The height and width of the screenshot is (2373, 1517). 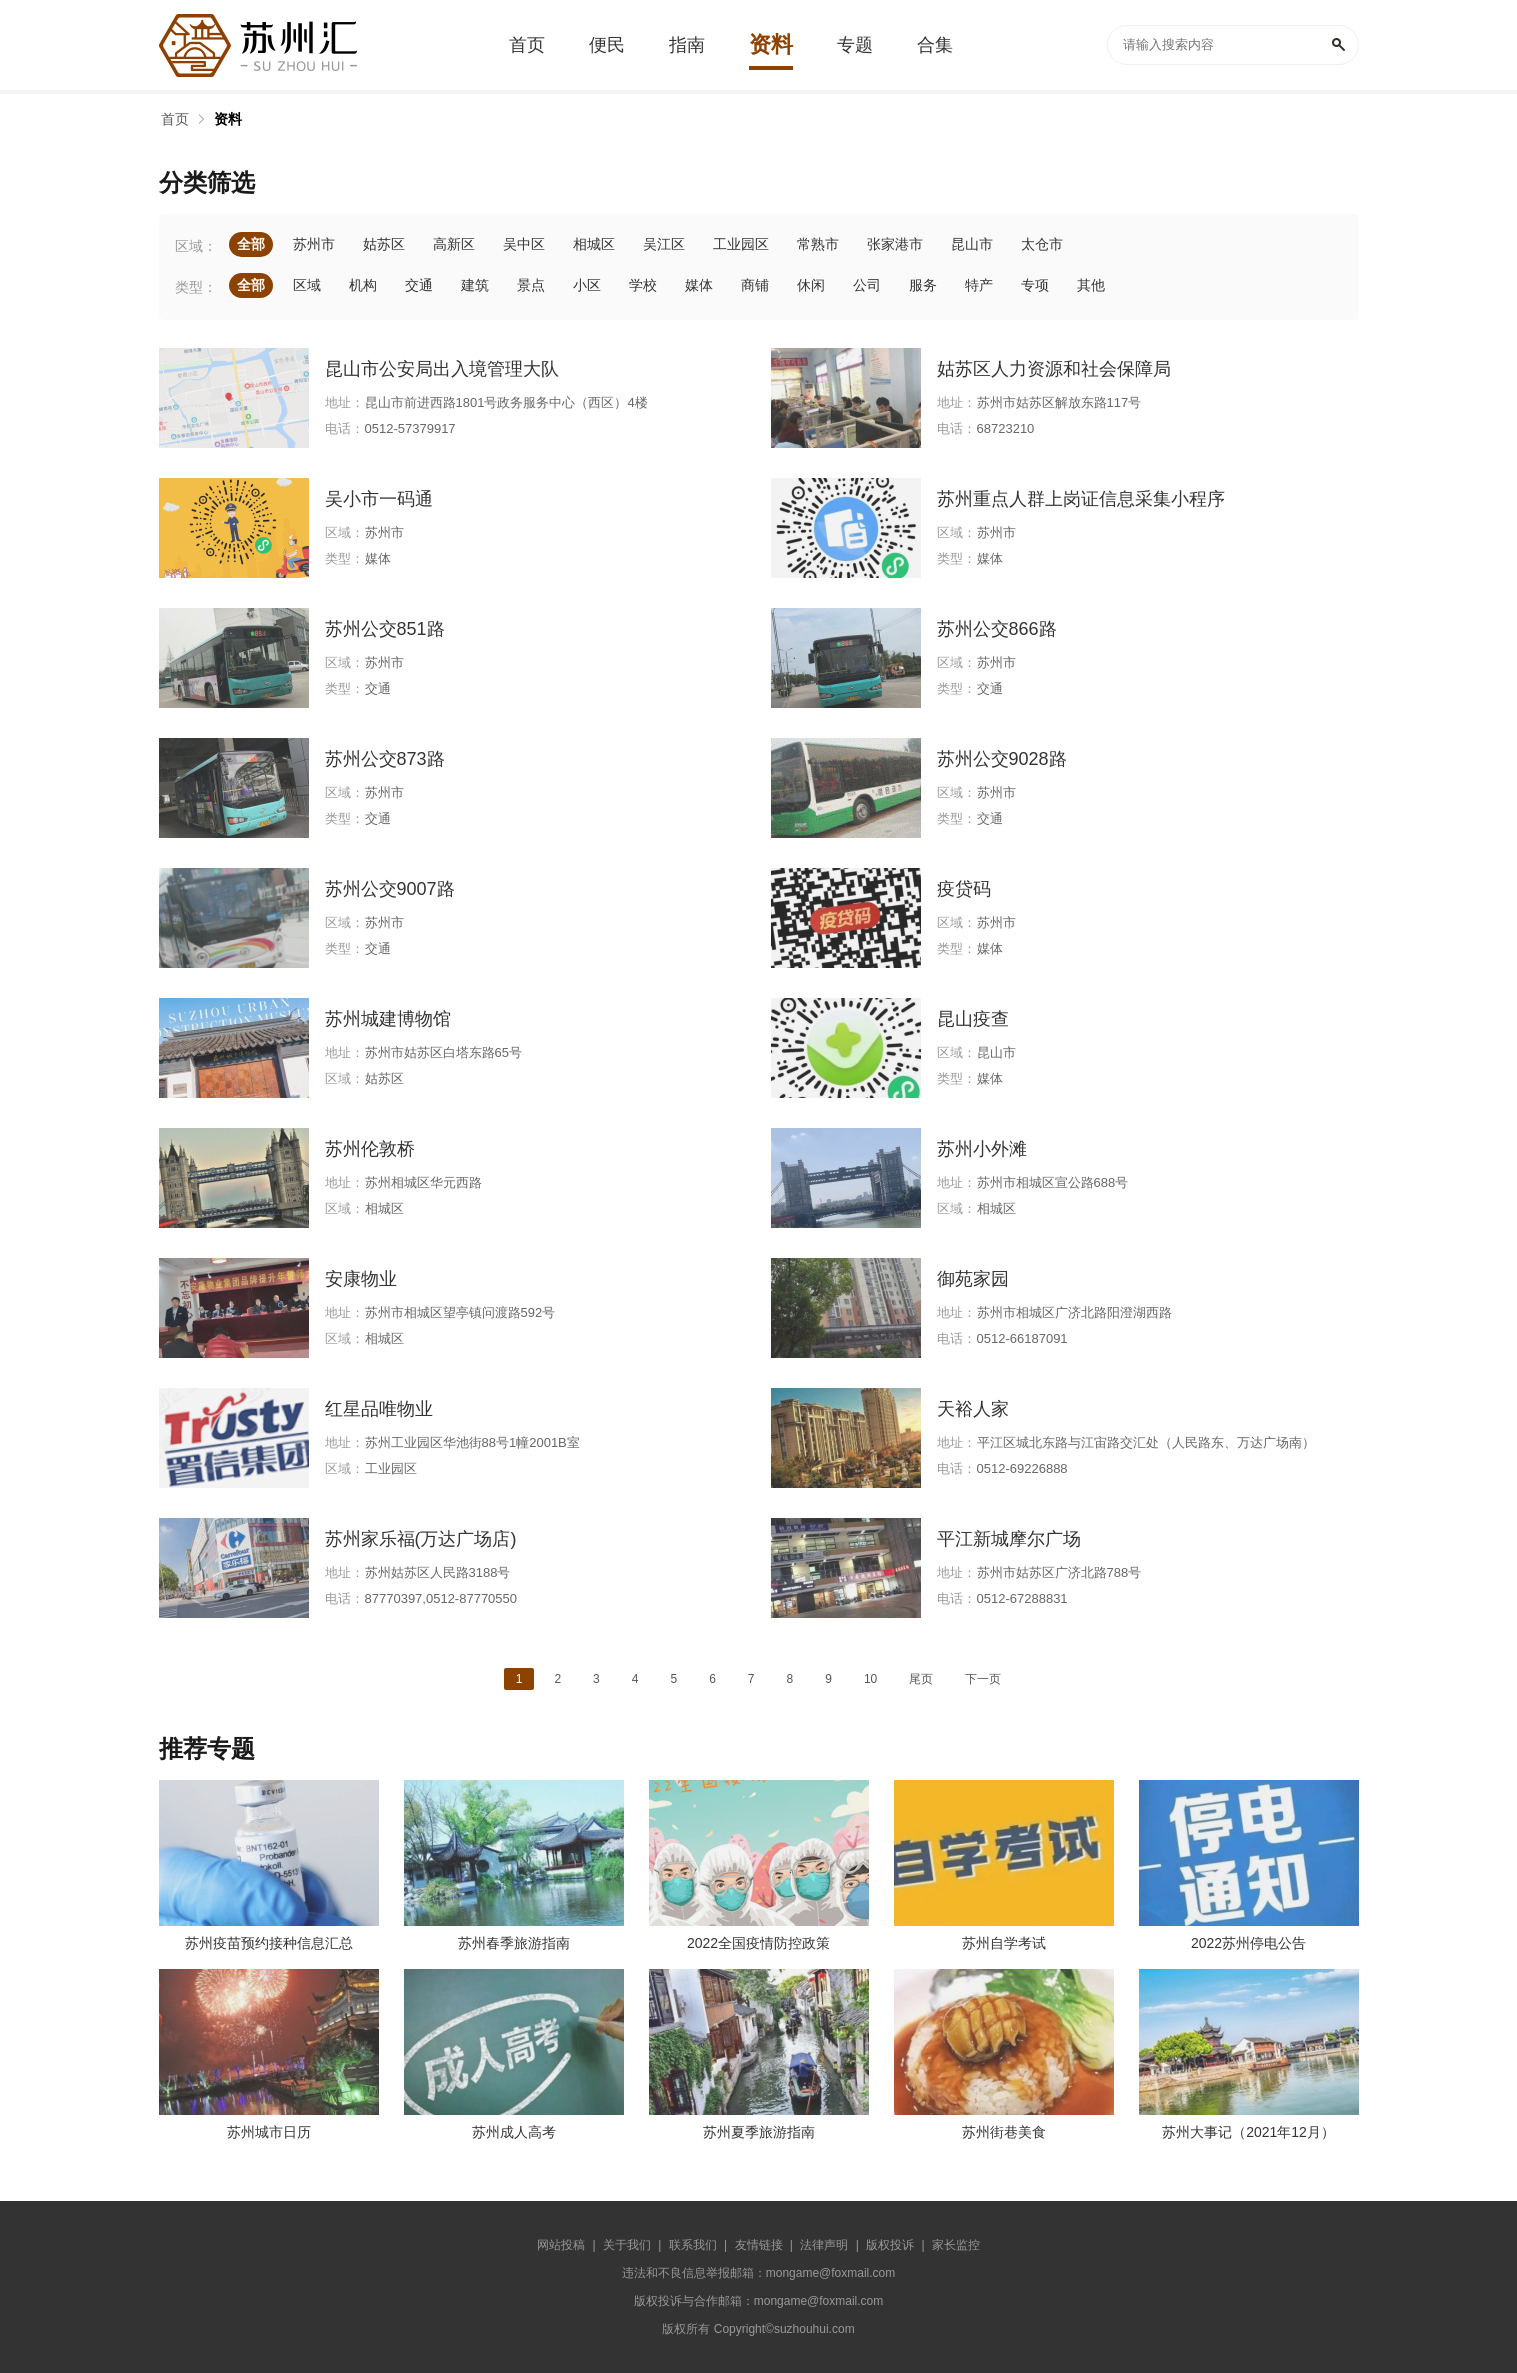 What do you see at coordinates (1009, 1539) in the screenshot?
I see `平江新城摩尔广场` at bounding box center [1009, 1539].